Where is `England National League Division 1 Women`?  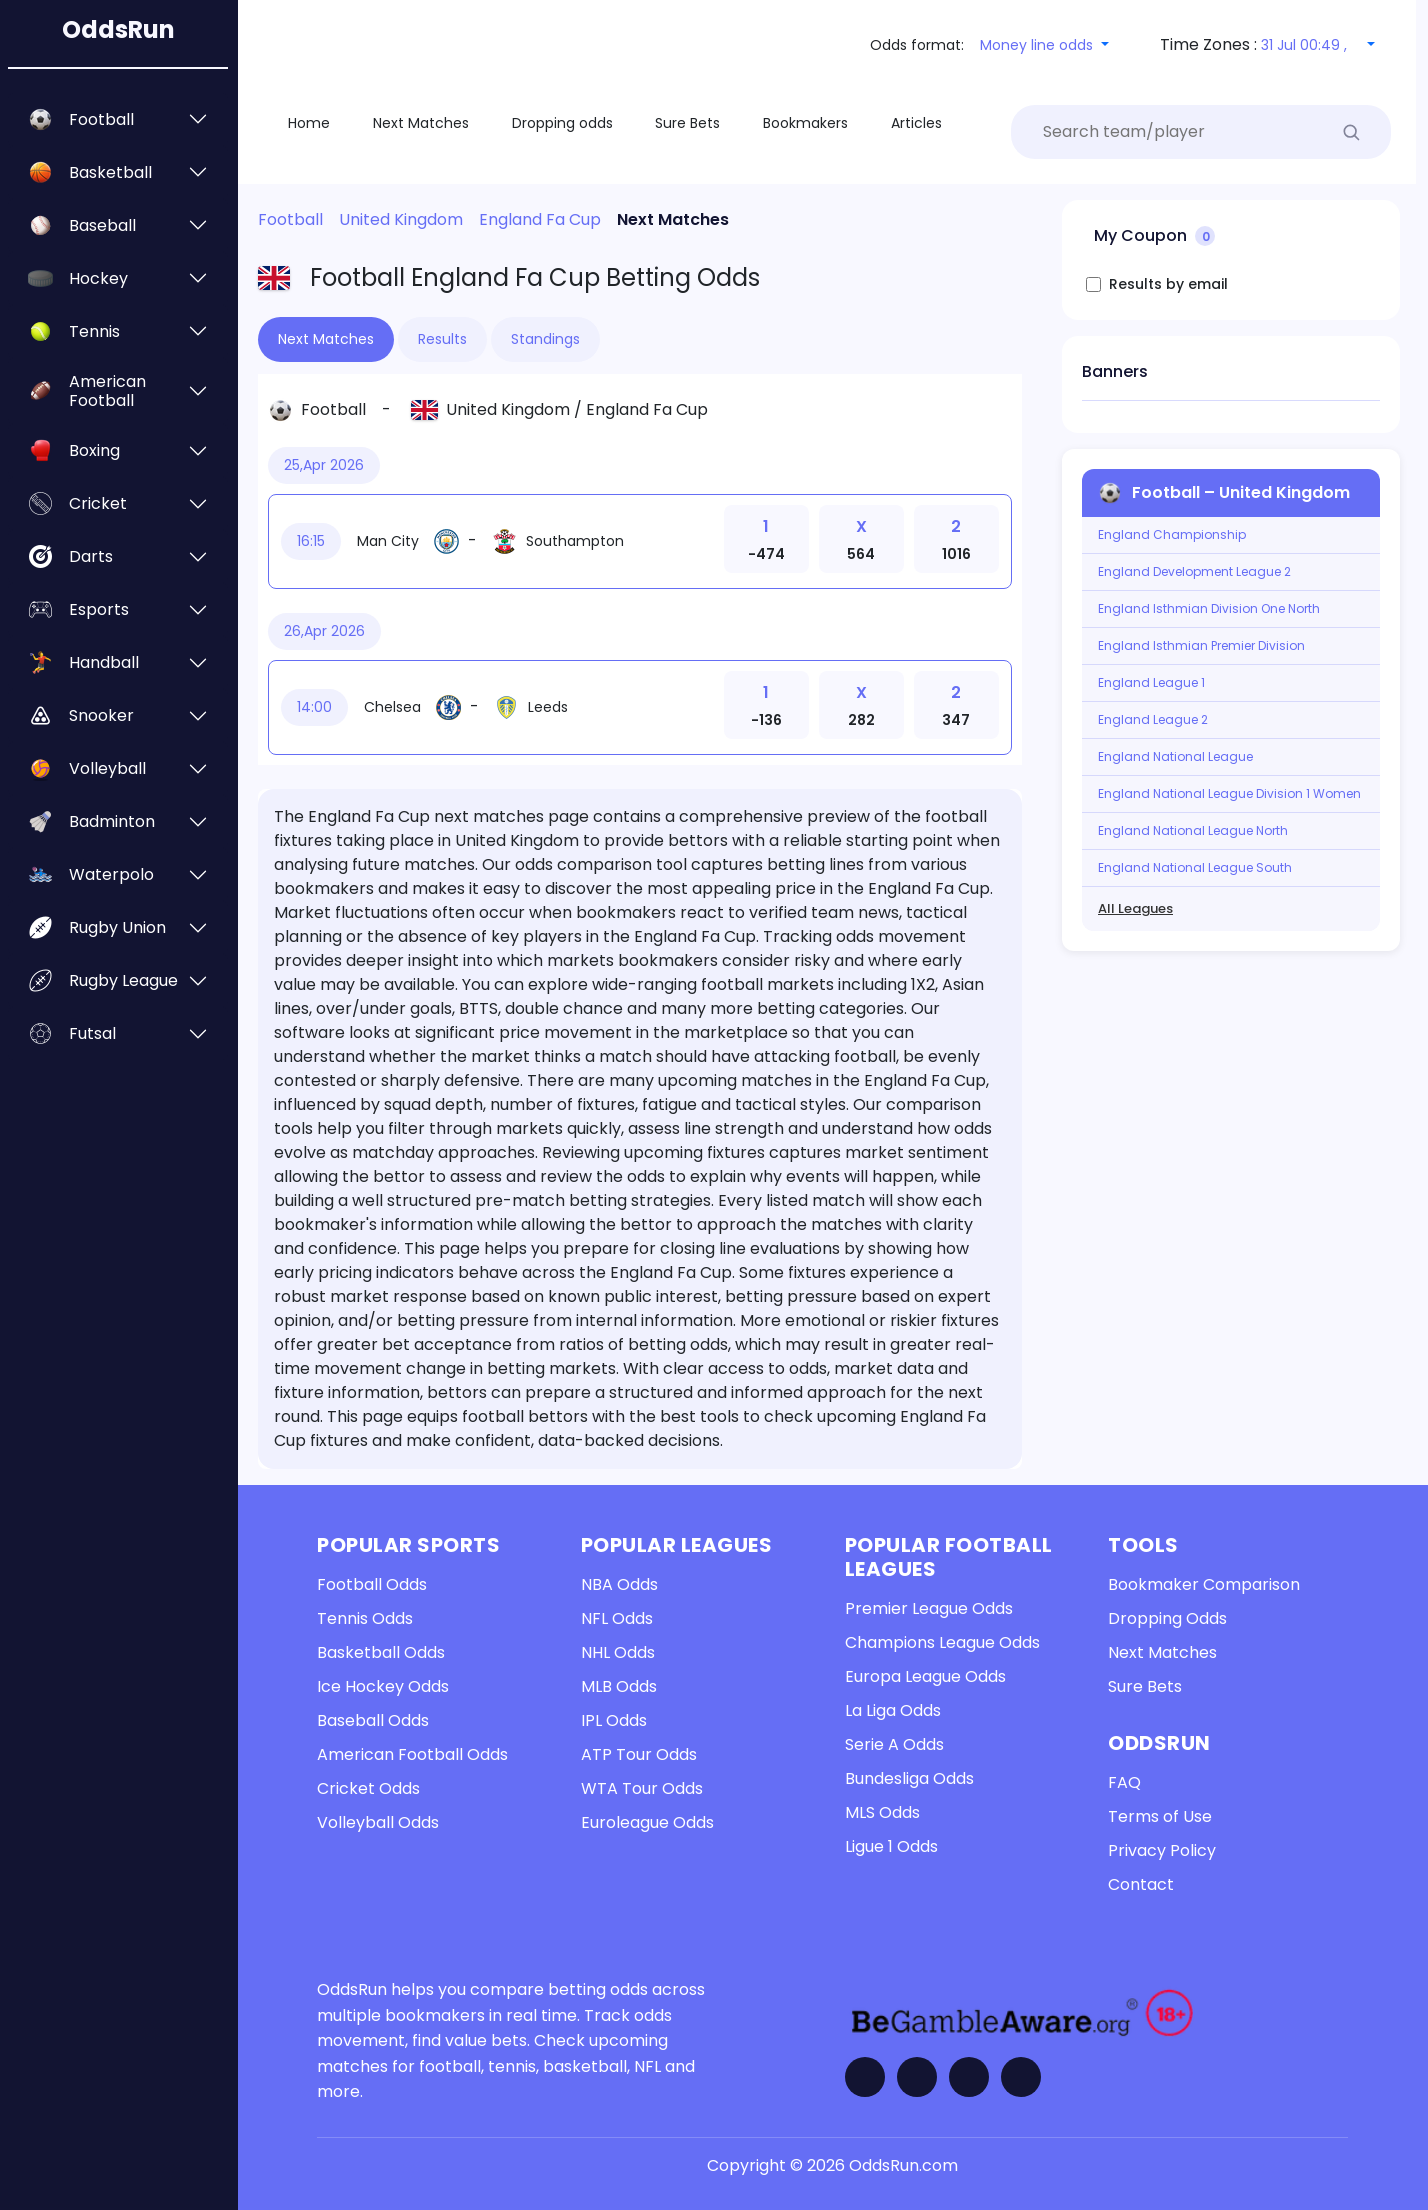
England National League Division 1 Women is located at coordinates (1229, 794).